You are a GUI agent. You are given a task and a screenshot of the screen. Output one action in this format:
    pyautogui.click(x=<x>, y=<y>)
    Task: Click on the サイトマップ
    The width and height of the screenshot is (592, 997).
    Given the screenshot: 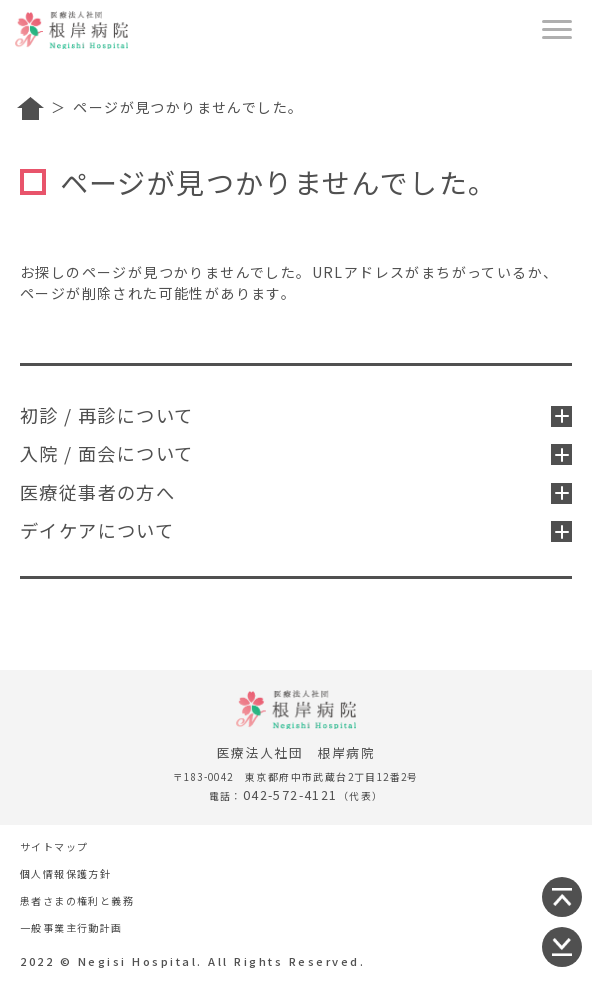 What is the action you would take?
    pyautogui.click(x=54, y=846)
    